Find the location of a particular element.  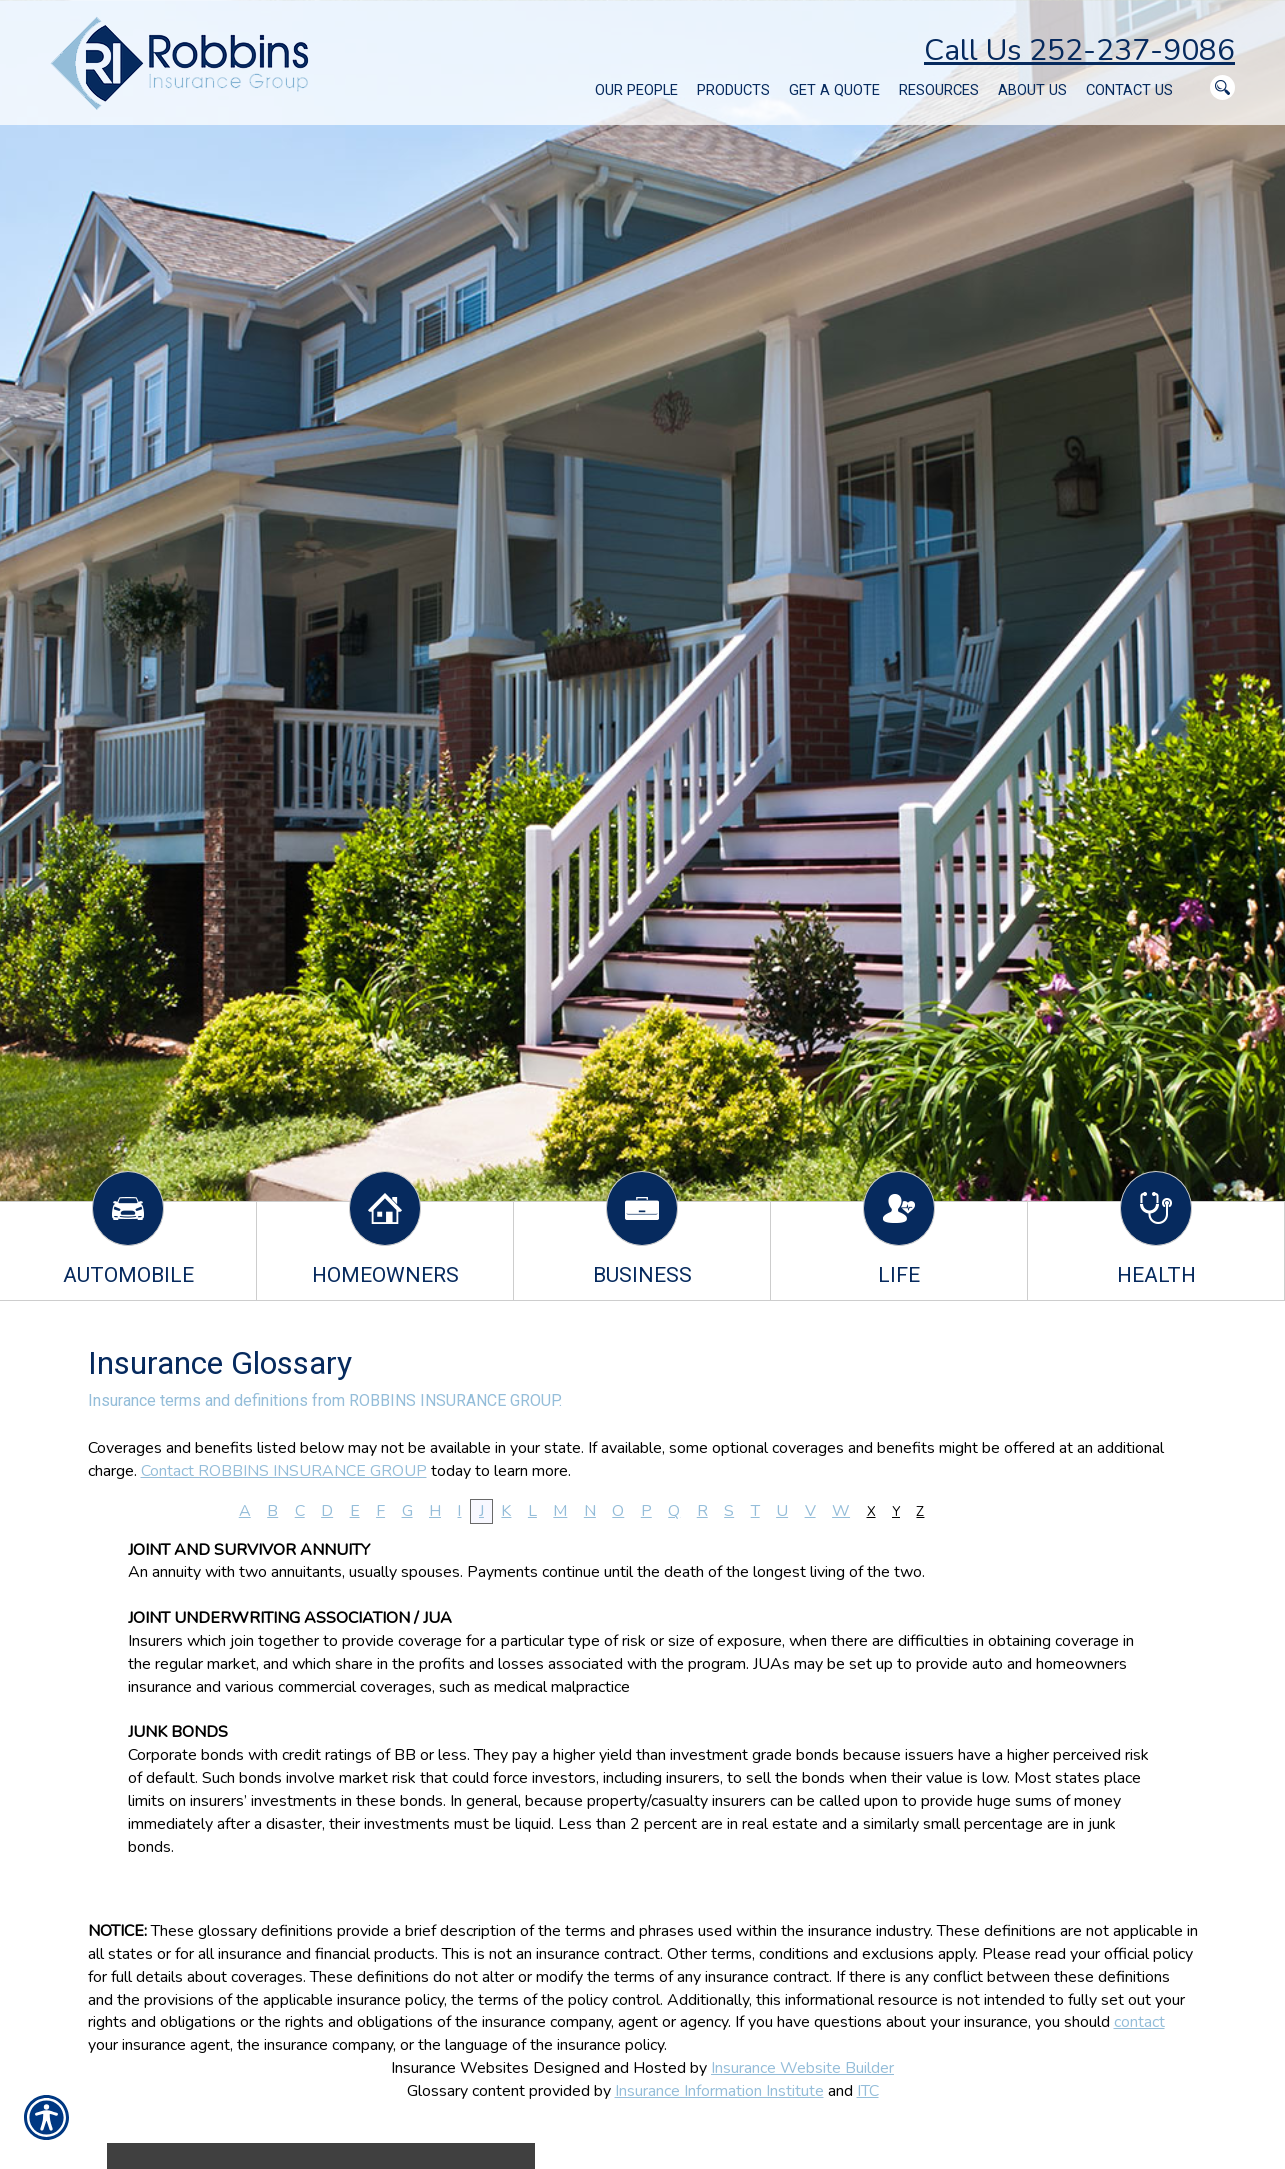

Call Us 252-237-9086 is located at coordinates (1079, 50).